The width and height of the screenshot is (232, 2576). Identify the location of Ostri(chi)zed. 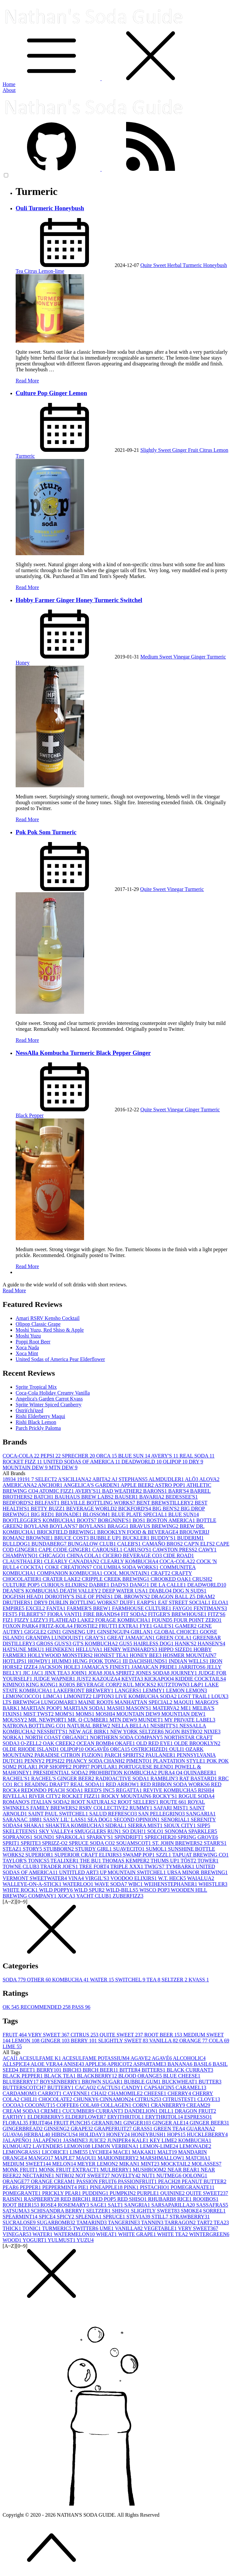
(29, 1410).